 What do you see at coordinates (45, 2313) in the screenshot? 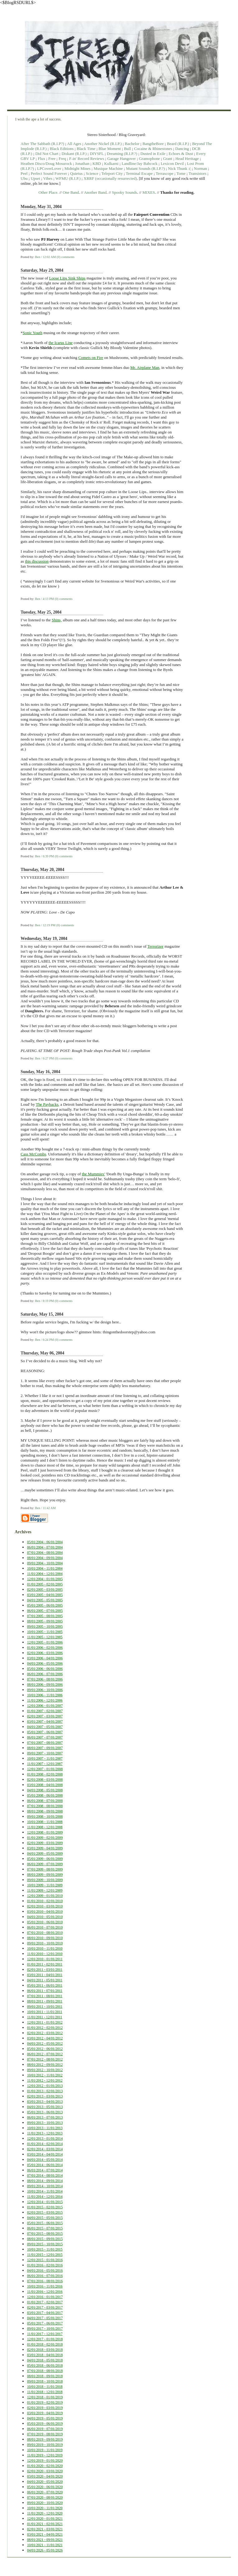
I see `03/01/2017 - 04/01/2017` at bounding box center [45, 2313].